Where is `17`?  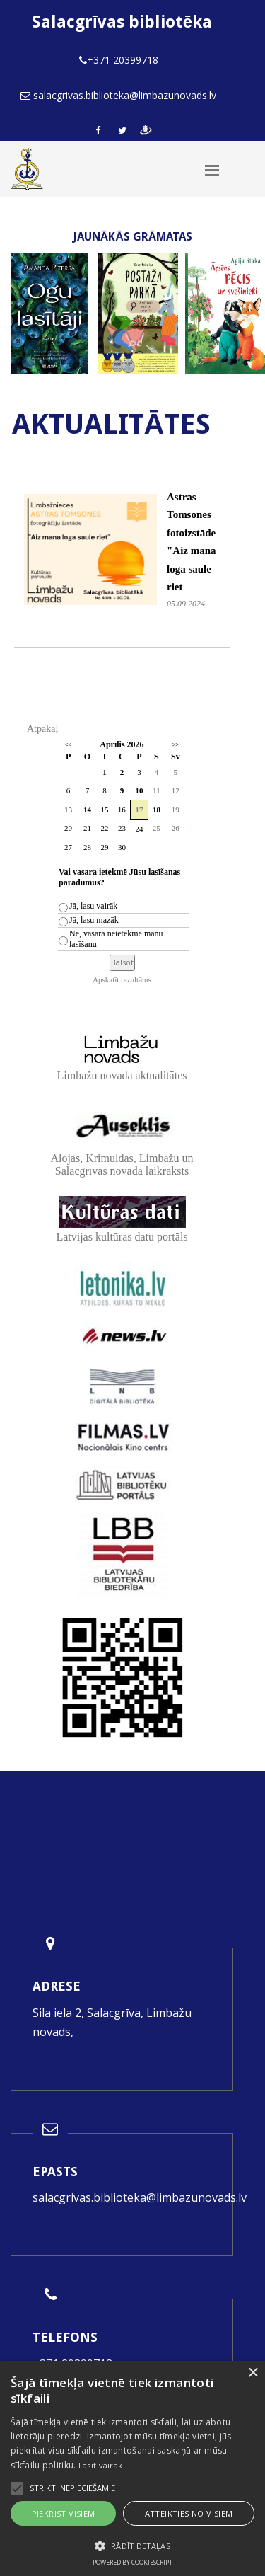
17 is located at coordinates (139, 809).